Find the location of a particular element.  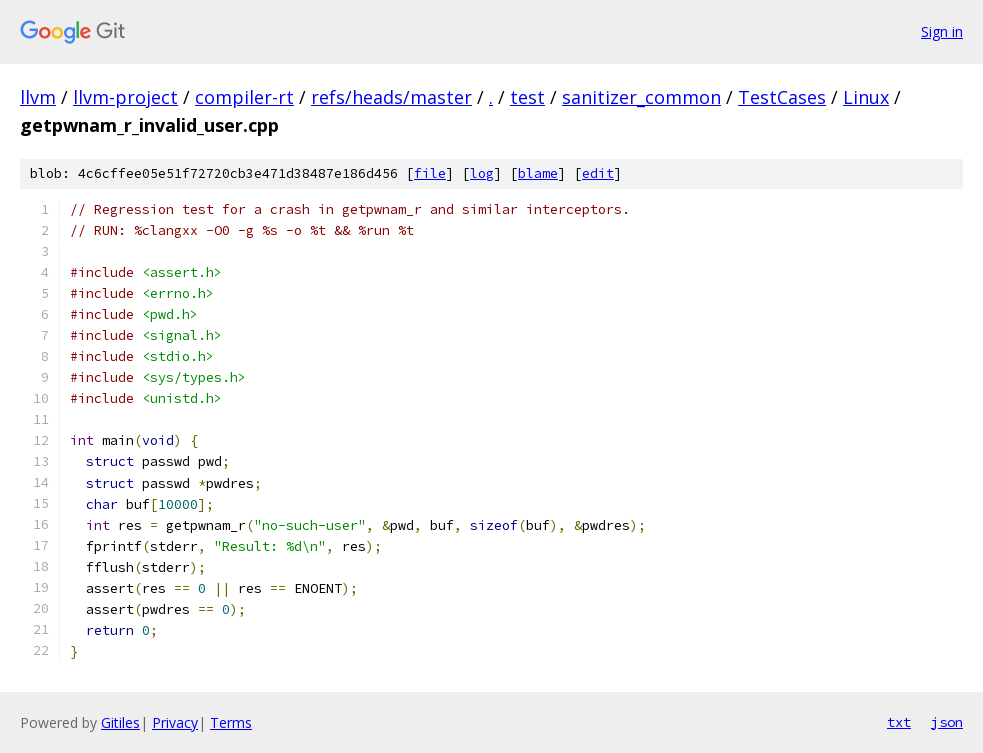

sanitizer_common is located at coordinates (641, 97).